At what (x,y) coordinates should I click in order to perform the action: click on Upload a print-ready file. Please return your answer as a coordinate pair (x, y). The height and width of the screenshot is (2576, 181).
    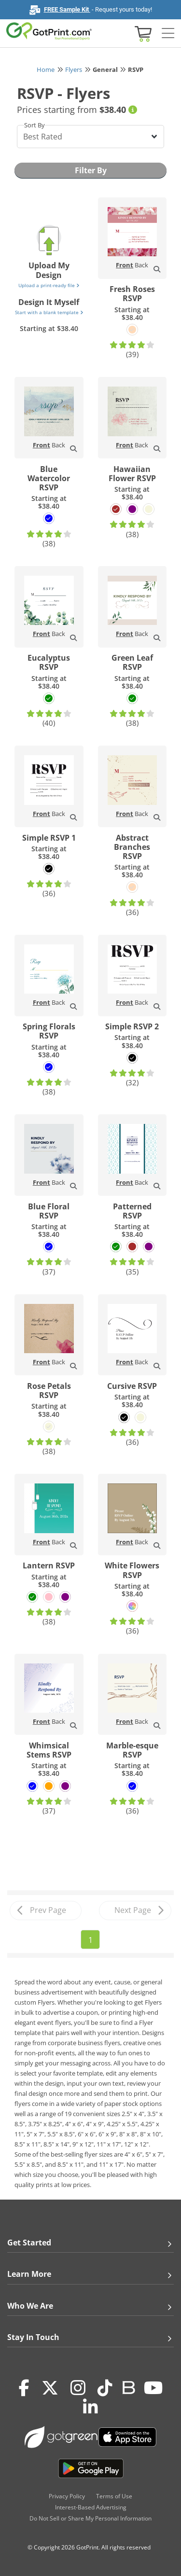
    Looking at the image, I should click on (48, 285).